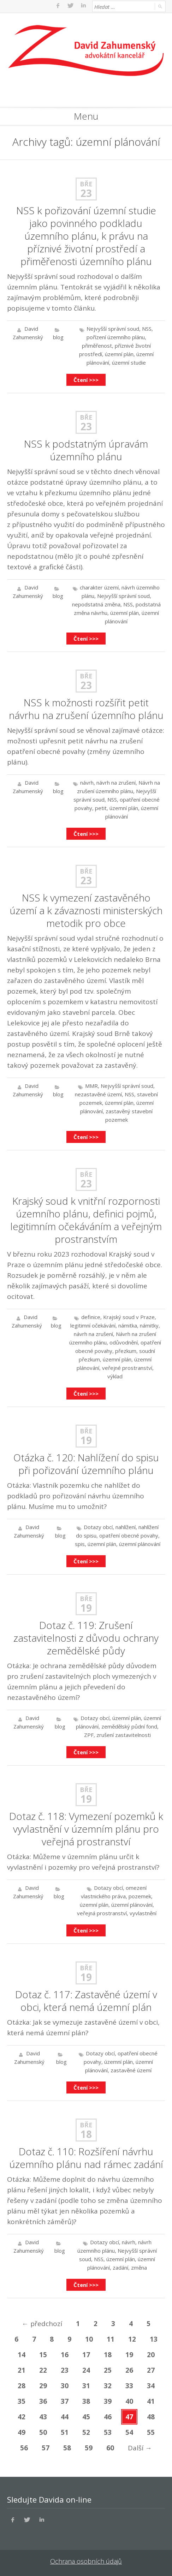 The width and height of the screenshot is (172, 2576). I want to click on odůvodnění, so click(123, 1342).